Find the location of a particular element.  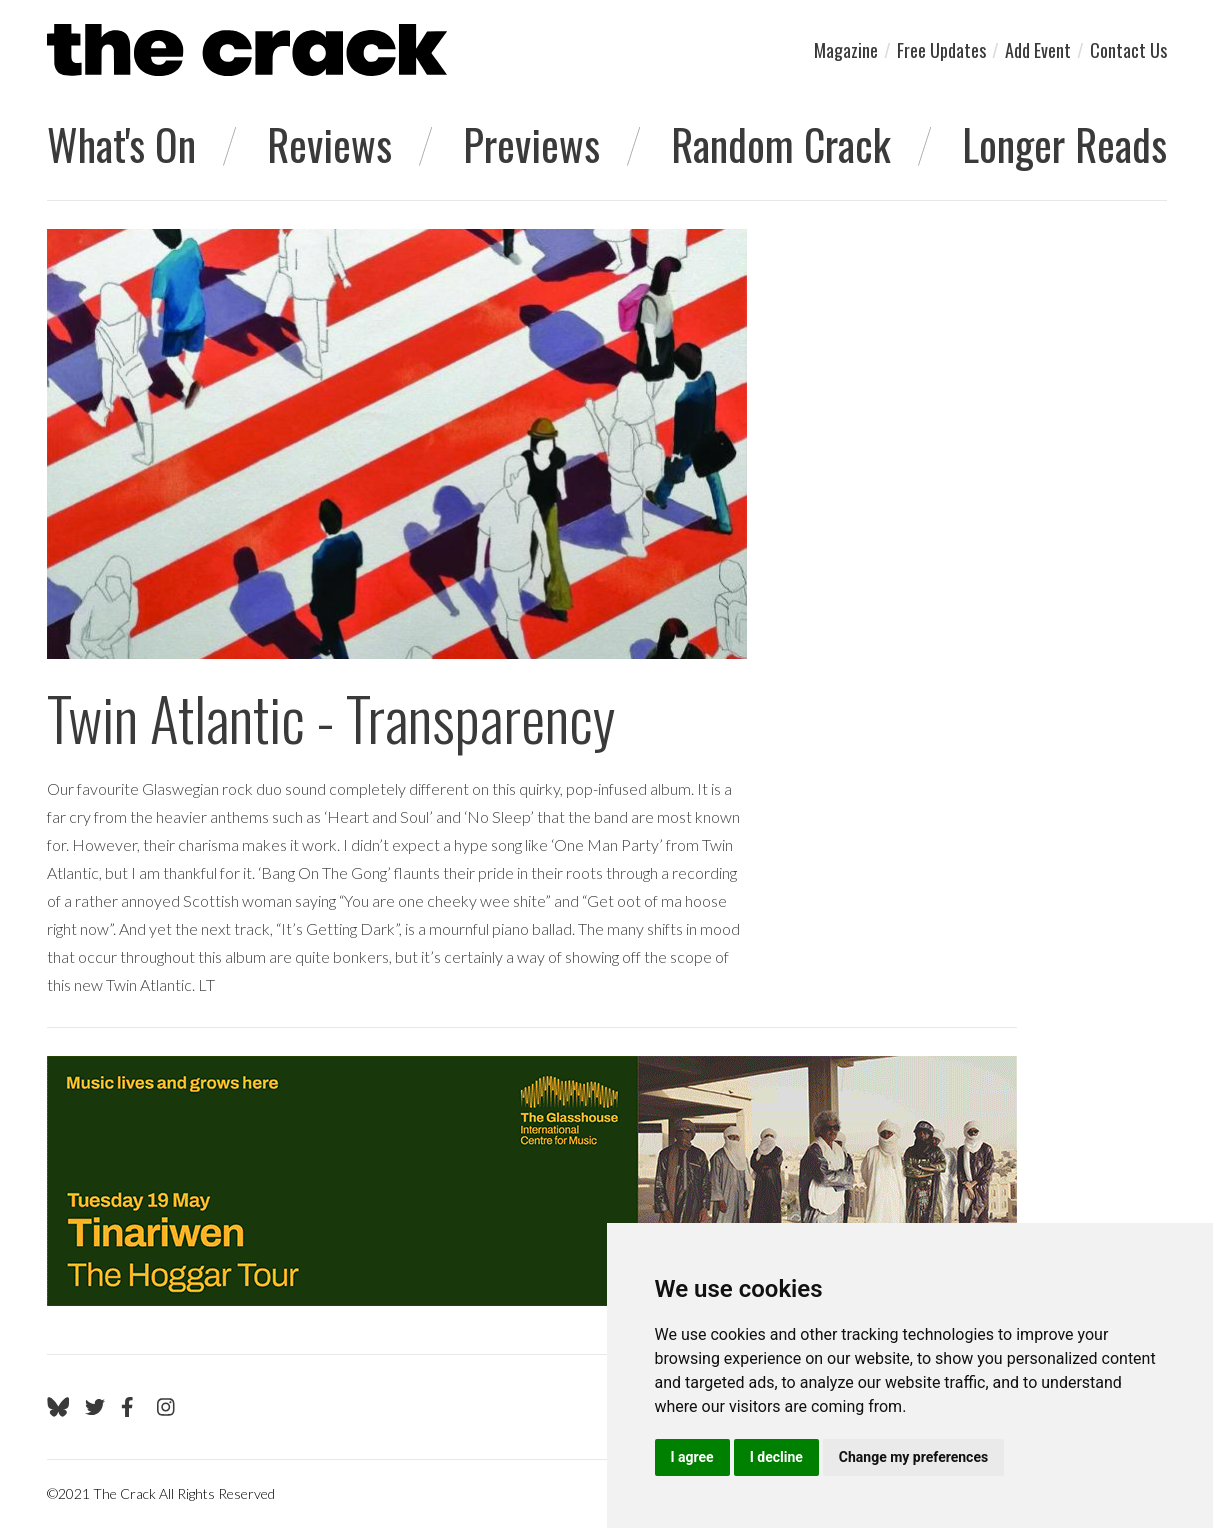

Change my preferences [button] is located at coordinates (913, 1457).